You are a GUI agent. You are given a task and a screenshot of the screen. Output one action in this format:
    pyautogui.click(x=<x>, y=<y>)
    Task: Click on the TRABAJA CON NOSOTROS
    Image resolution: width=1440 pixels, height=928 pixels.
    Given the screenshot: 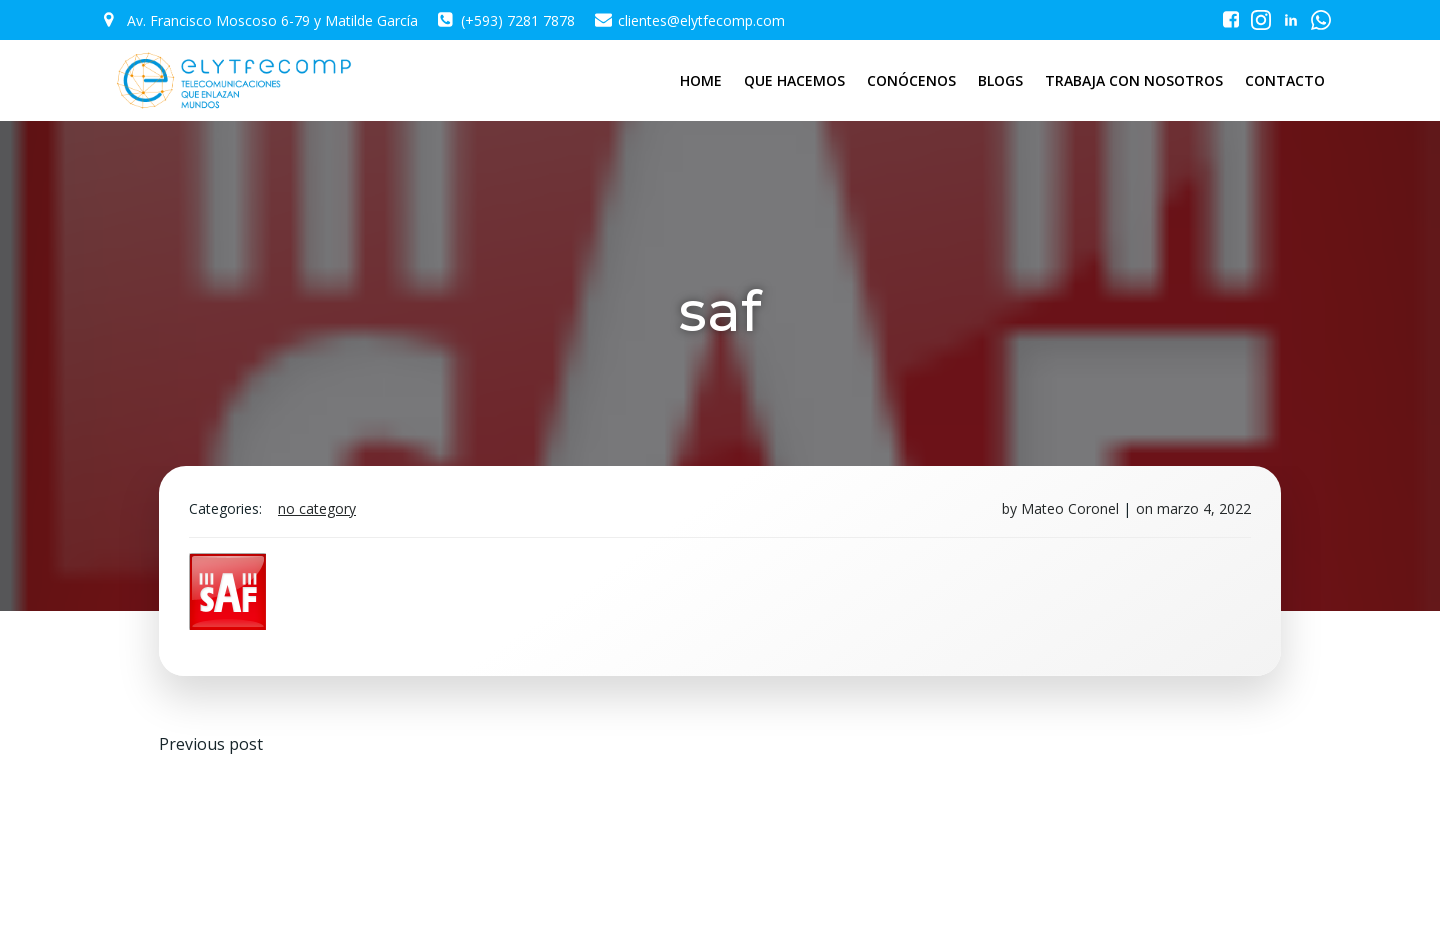 What is the action you would take?
    pyautogui.click(x=1134, y=80)
    